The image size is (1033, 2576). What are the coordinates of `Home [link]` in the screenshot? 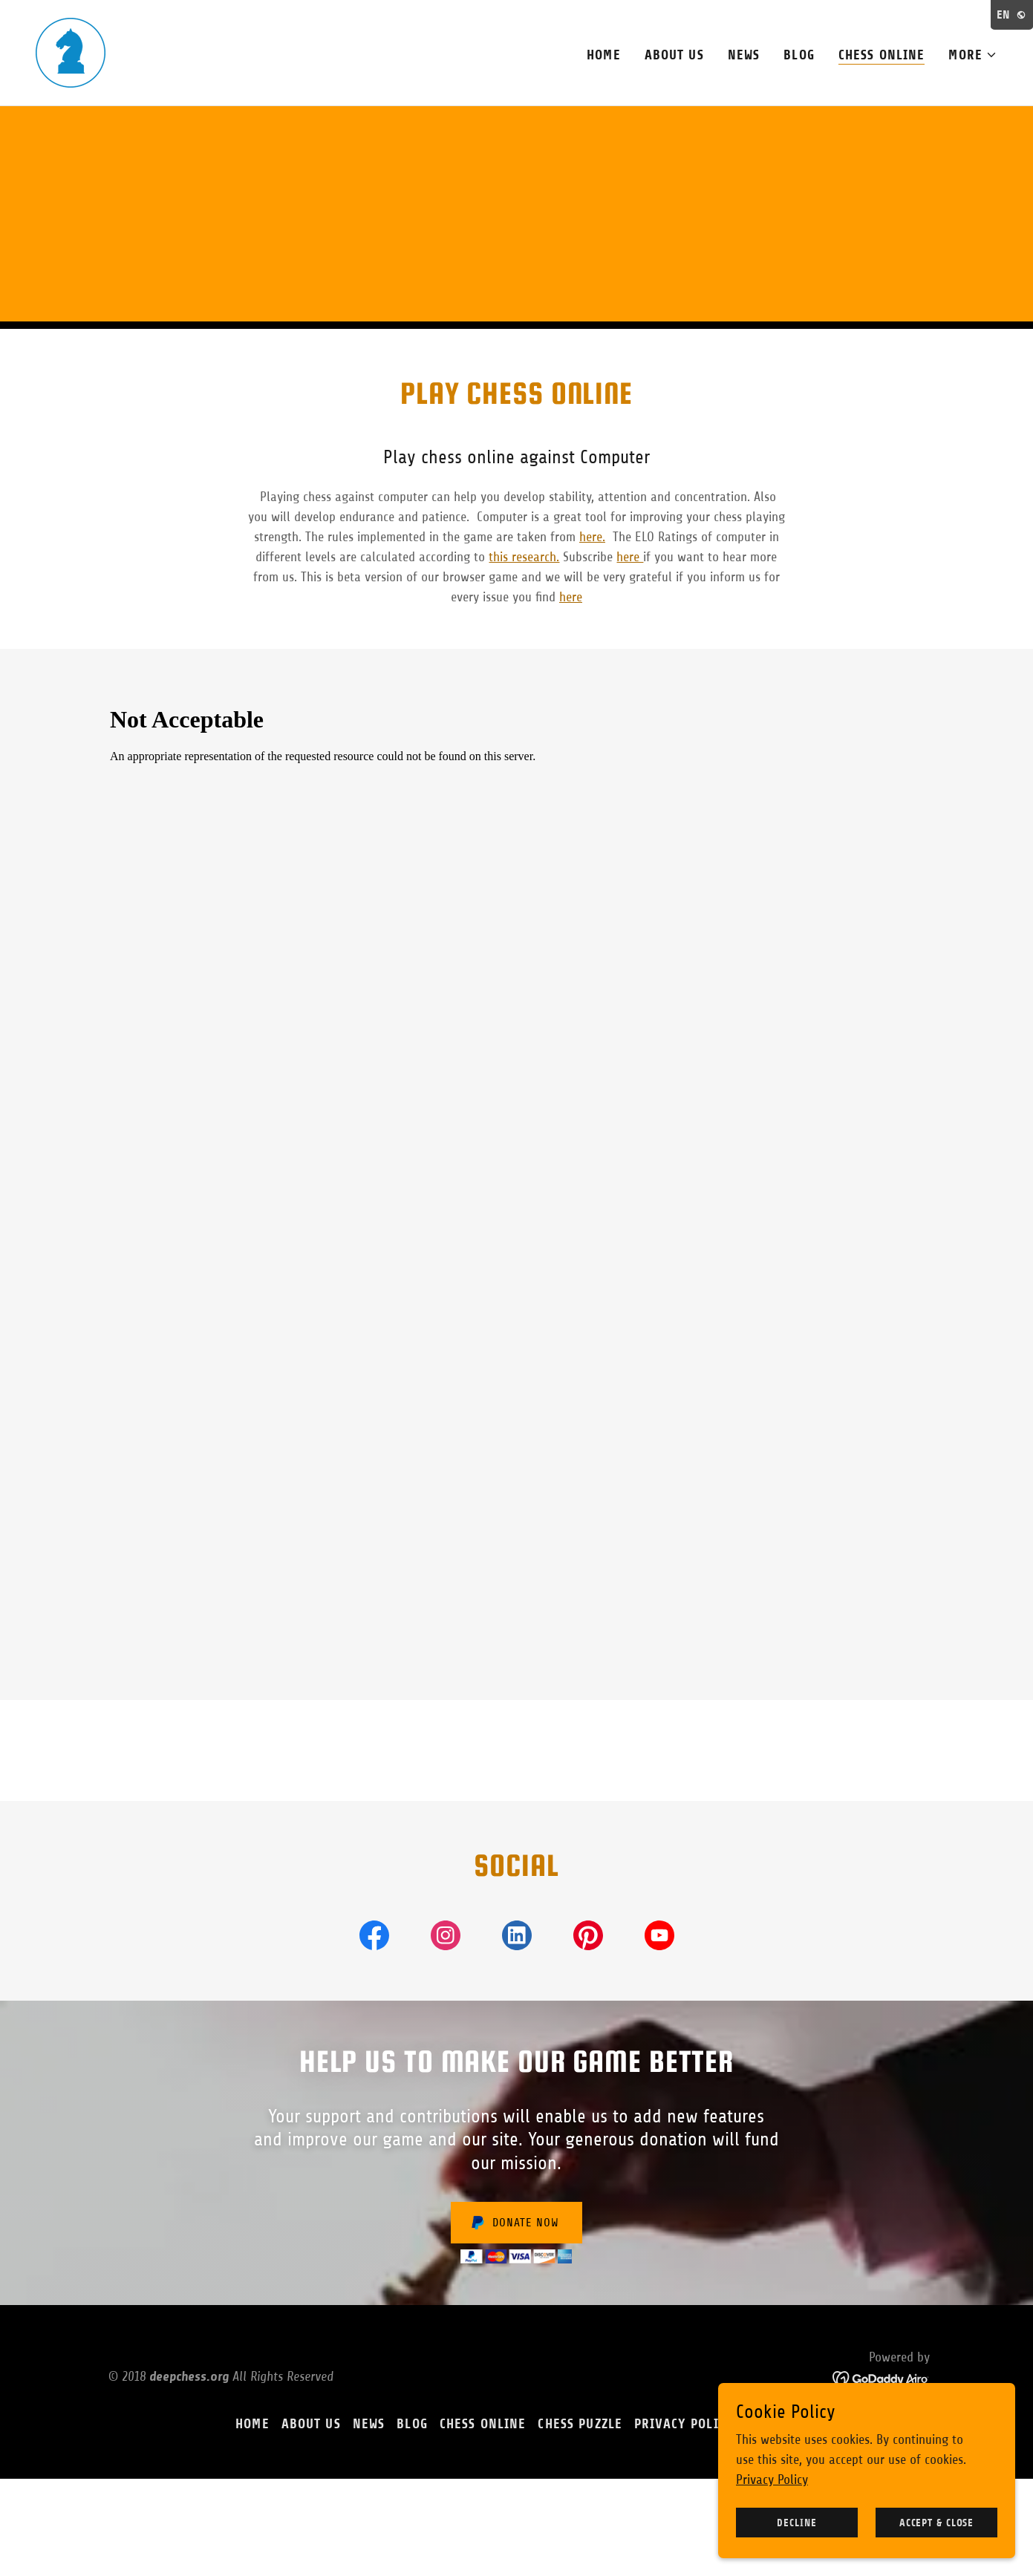 It's located at (604, 55).